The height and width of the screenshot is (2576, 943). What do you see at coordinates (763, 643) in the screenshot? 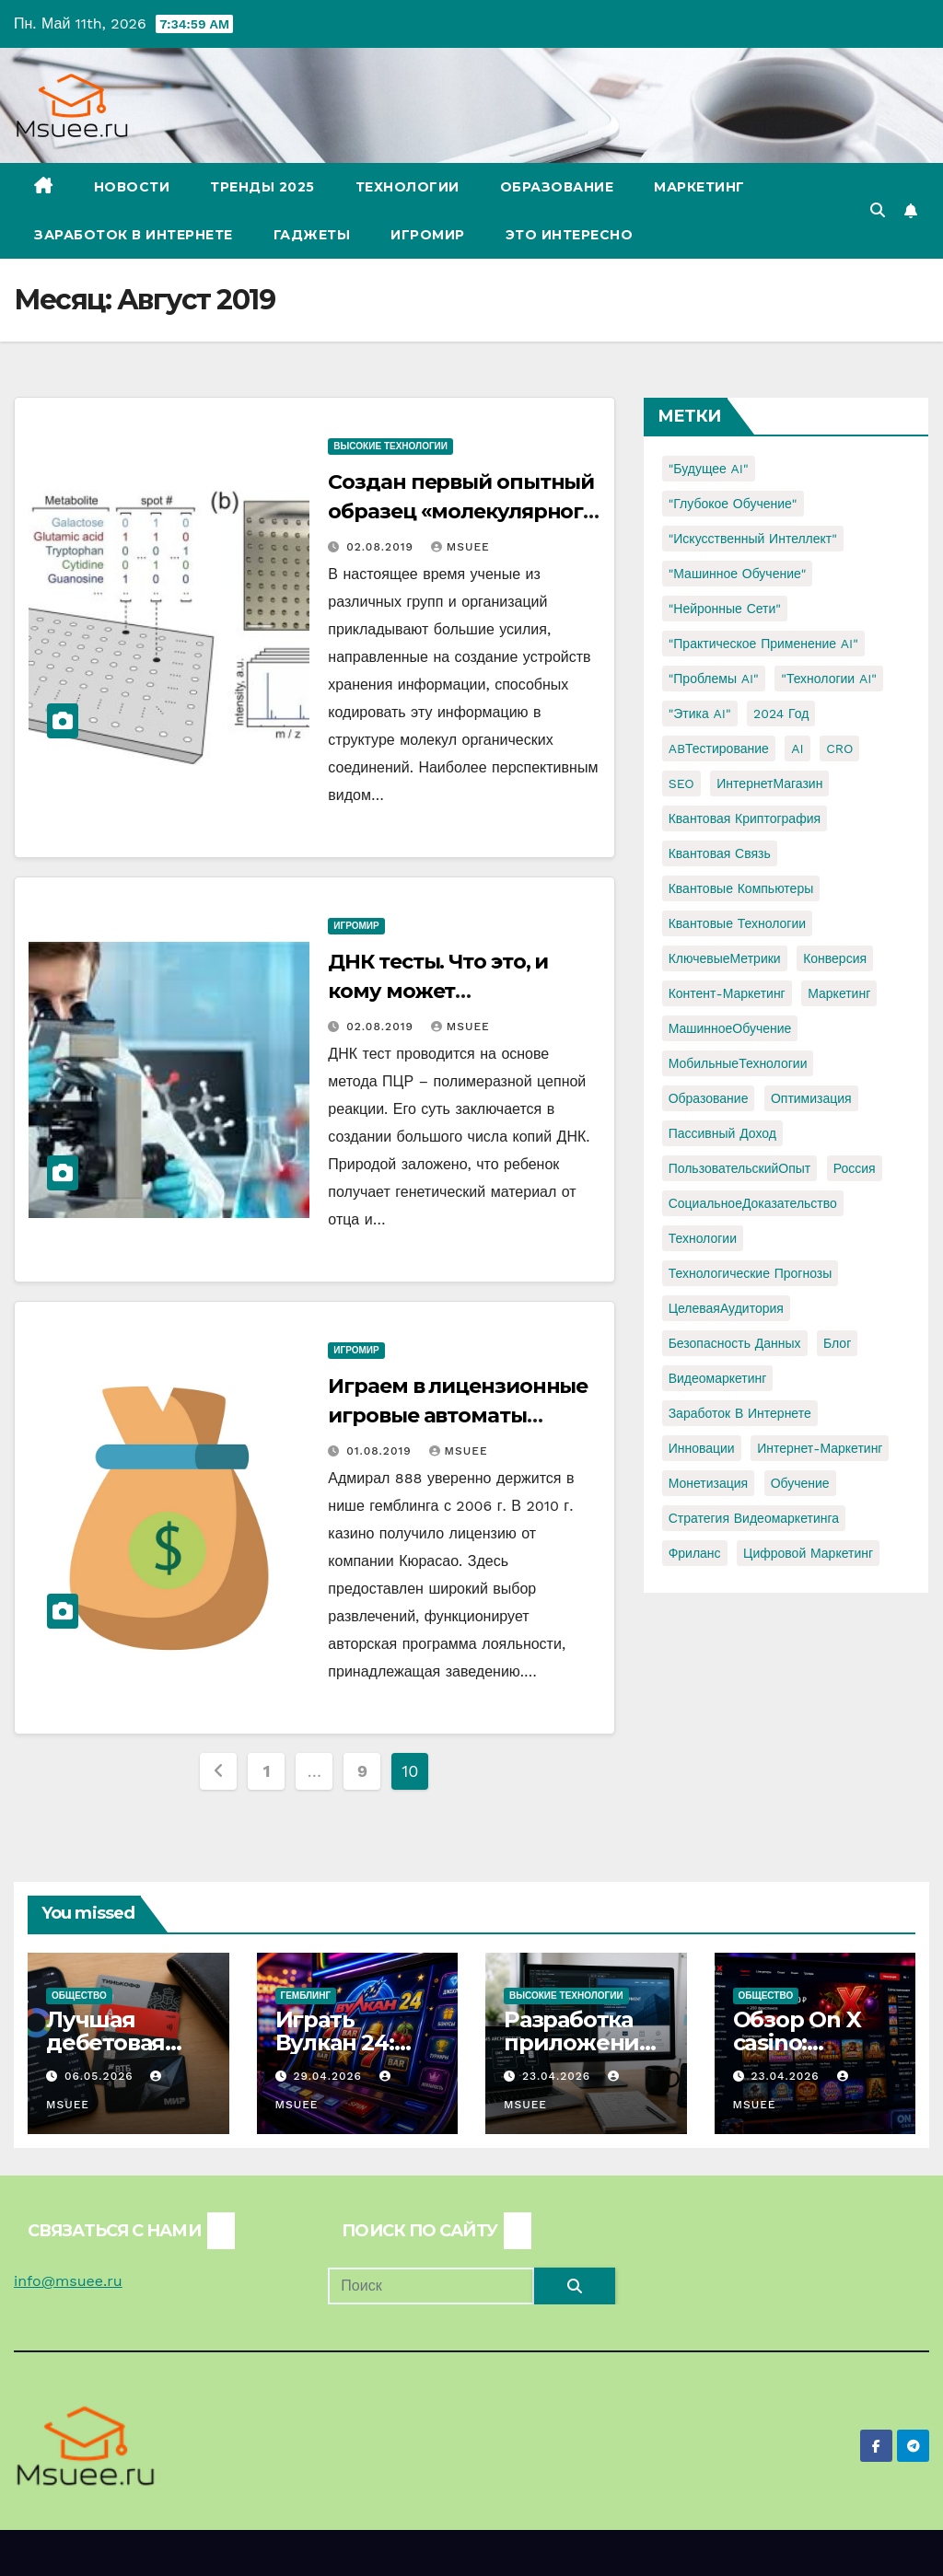
I see `"Практическое применение AI" ["Практическое применение AI" (1 элемент)]` at bounding box center [763, 643].